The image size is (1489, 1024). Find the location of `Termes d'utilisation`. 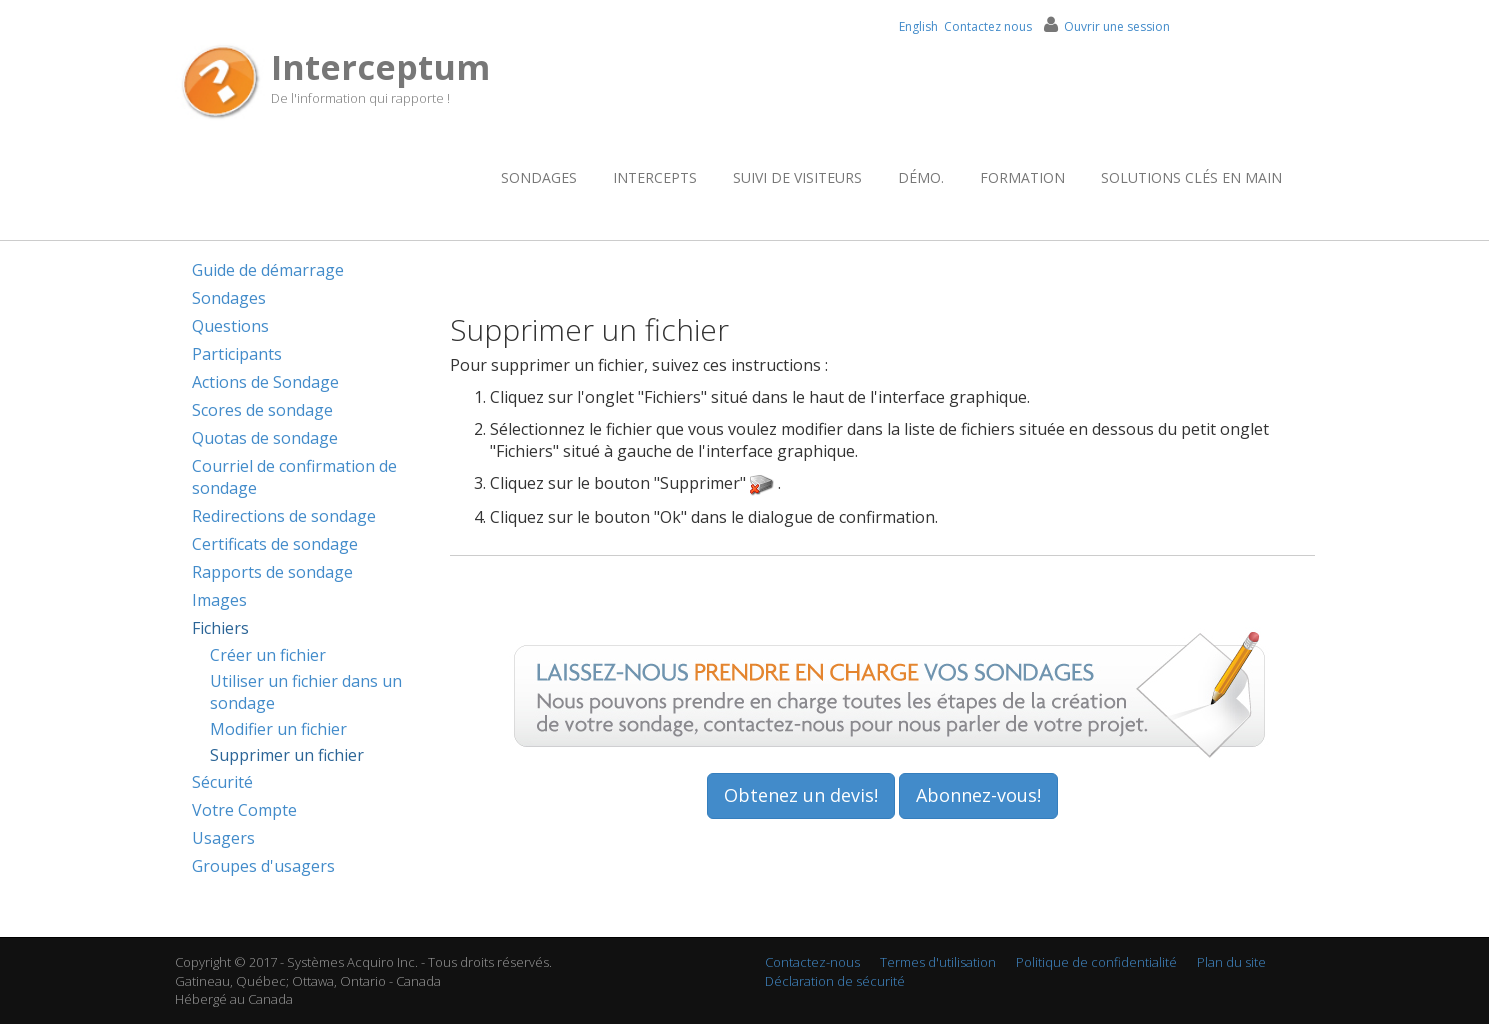

Termes d'utilisation is located at coordinates (938, 962).